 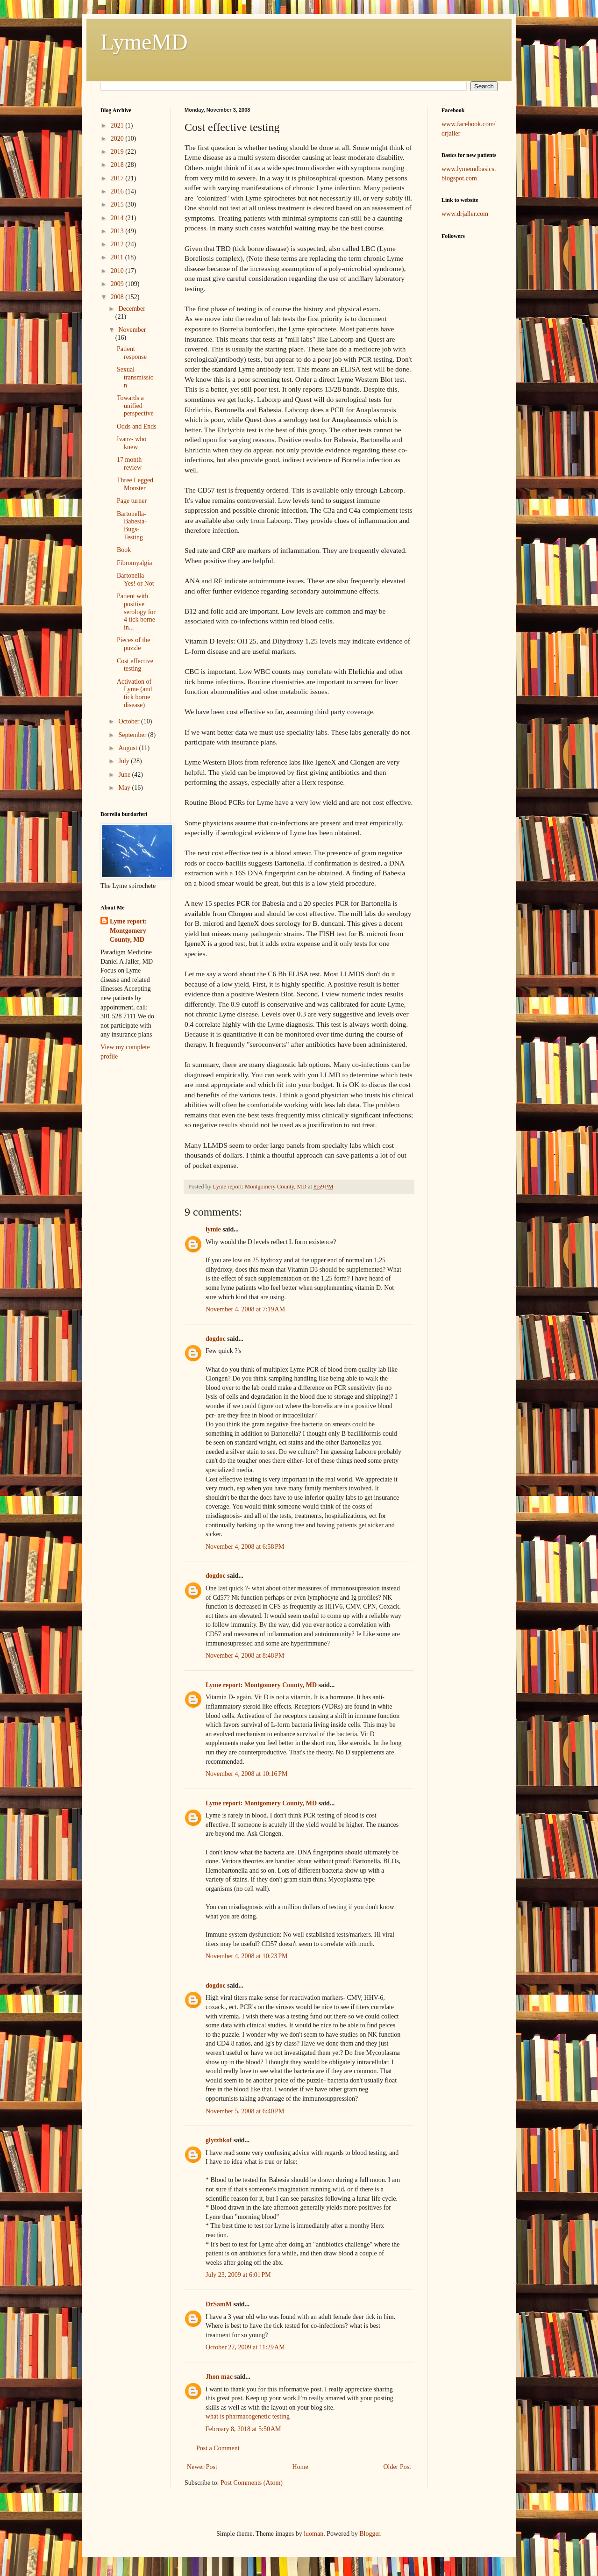 What do you see at coordinates (118, 283) in the screenshot?
I see `2009` at bounding box center [118, 283].